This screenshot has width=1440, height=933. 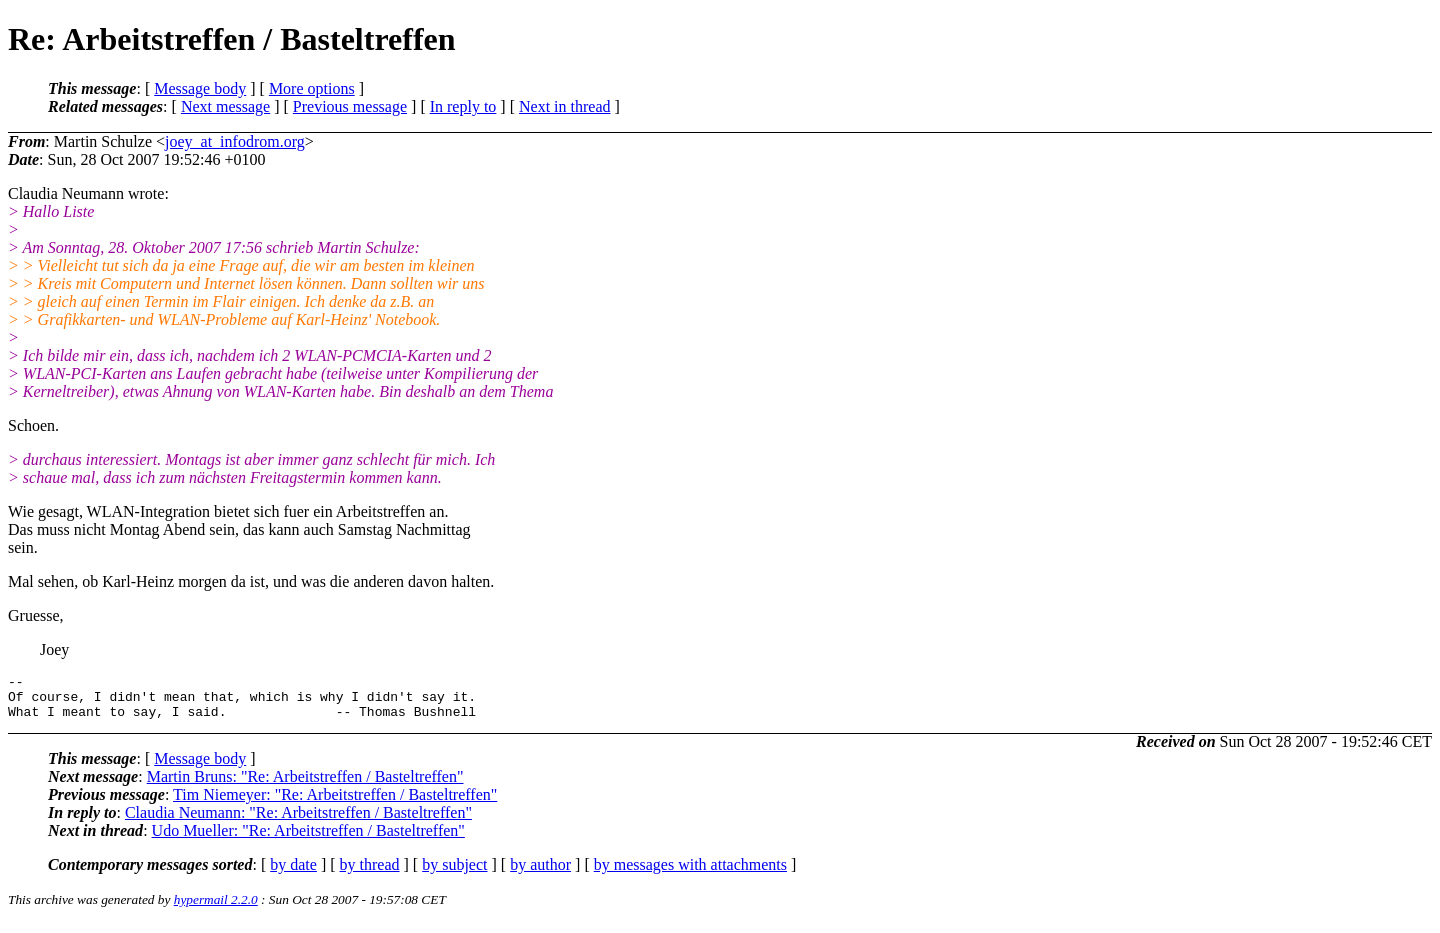 What do you see at coordinates (565, 106) in the screenshot?
I see `Next in thread` at bounding box center [565, 106].